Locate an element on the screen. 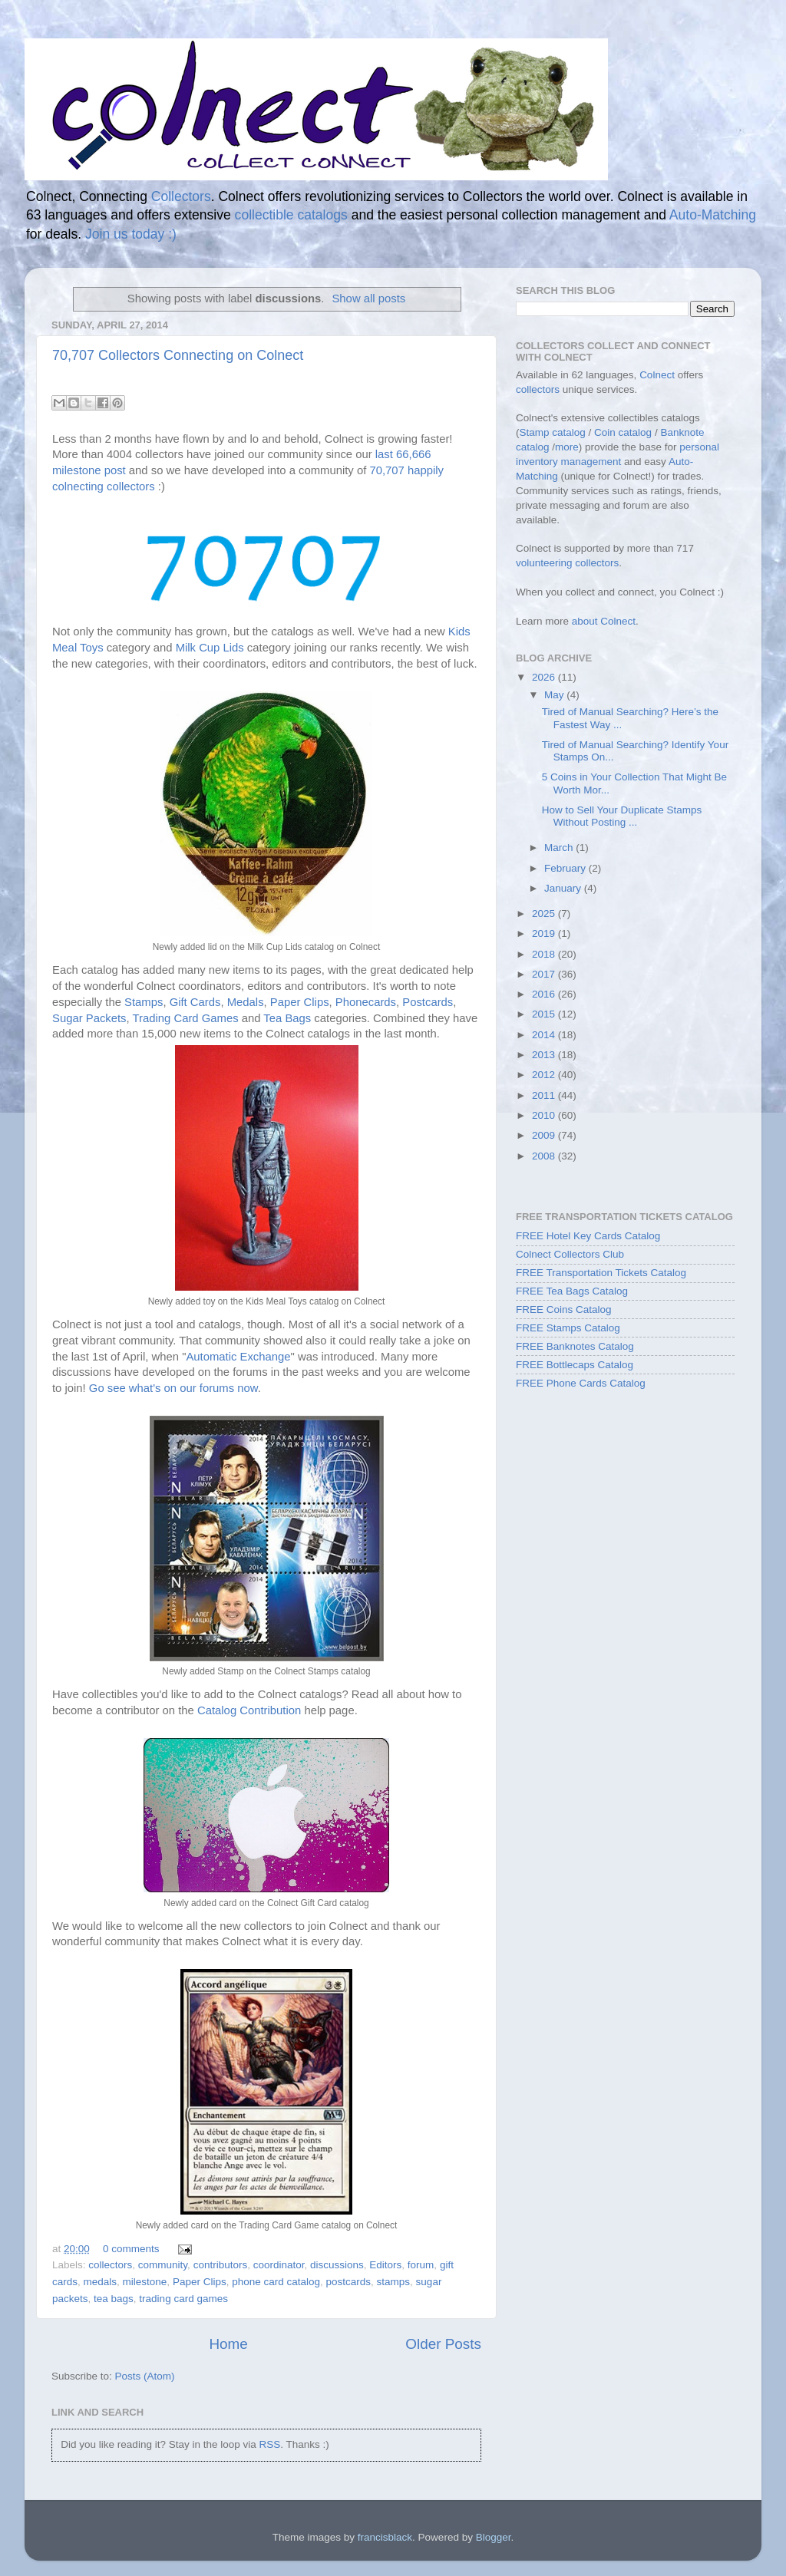 The image size is (786, 2576). 2010 is located at coordinates (545, 1115).